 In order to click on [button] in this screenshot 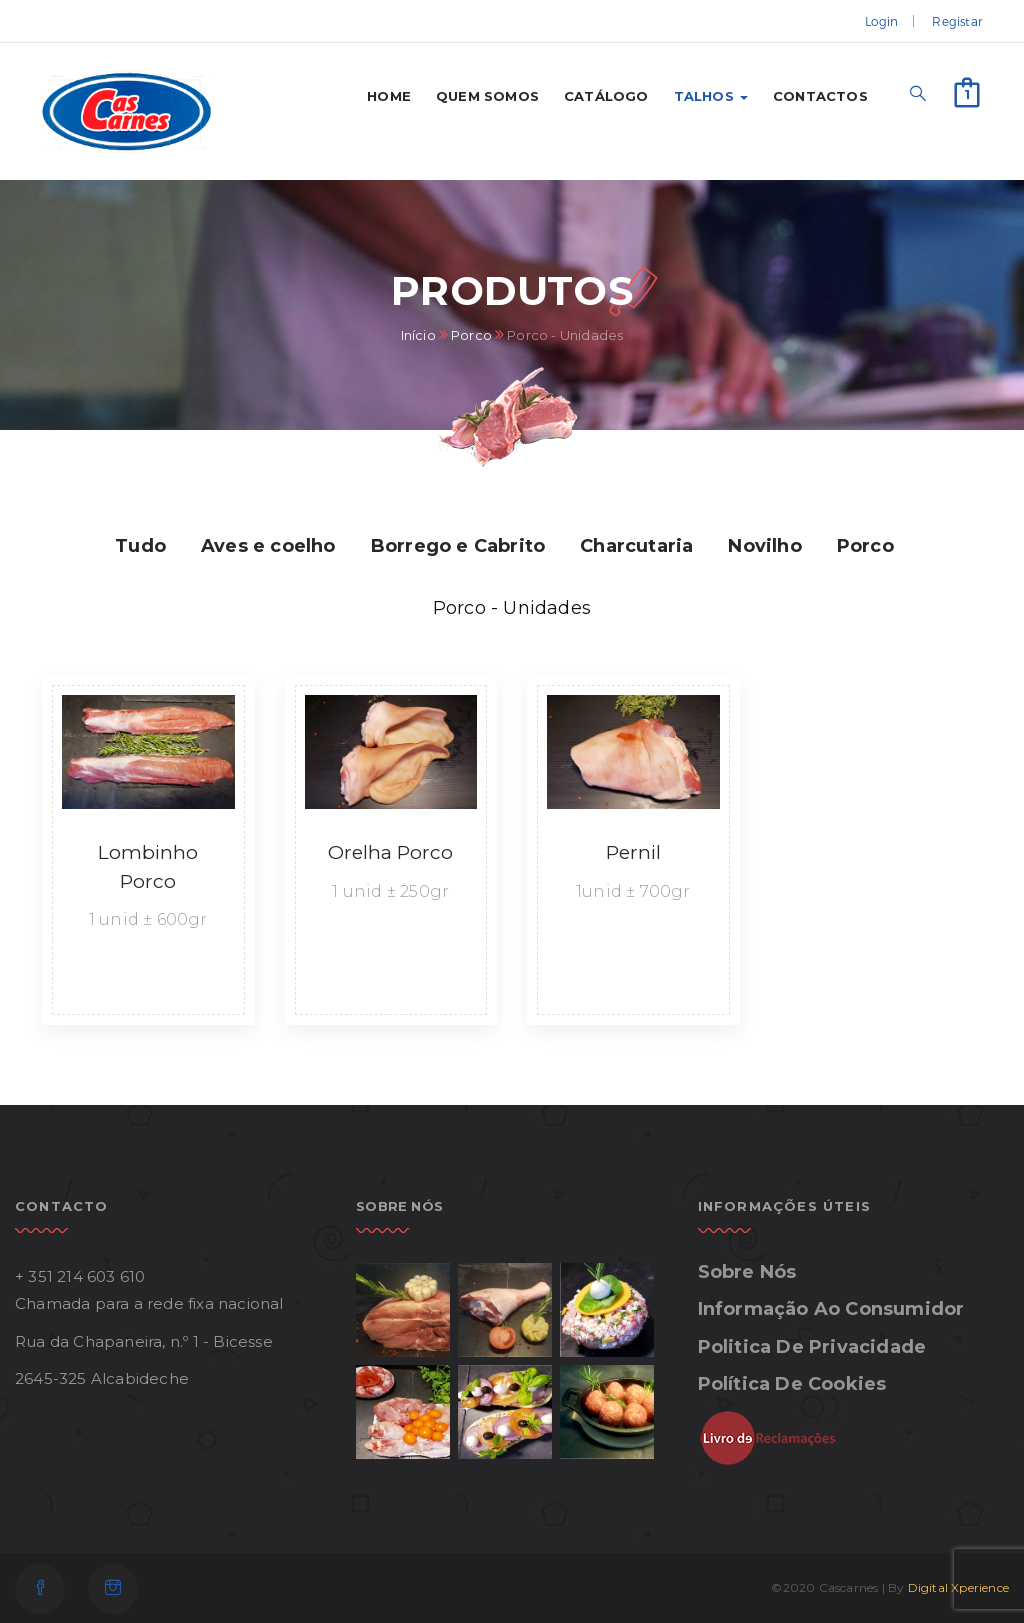, I will do `click(967, 90)`.